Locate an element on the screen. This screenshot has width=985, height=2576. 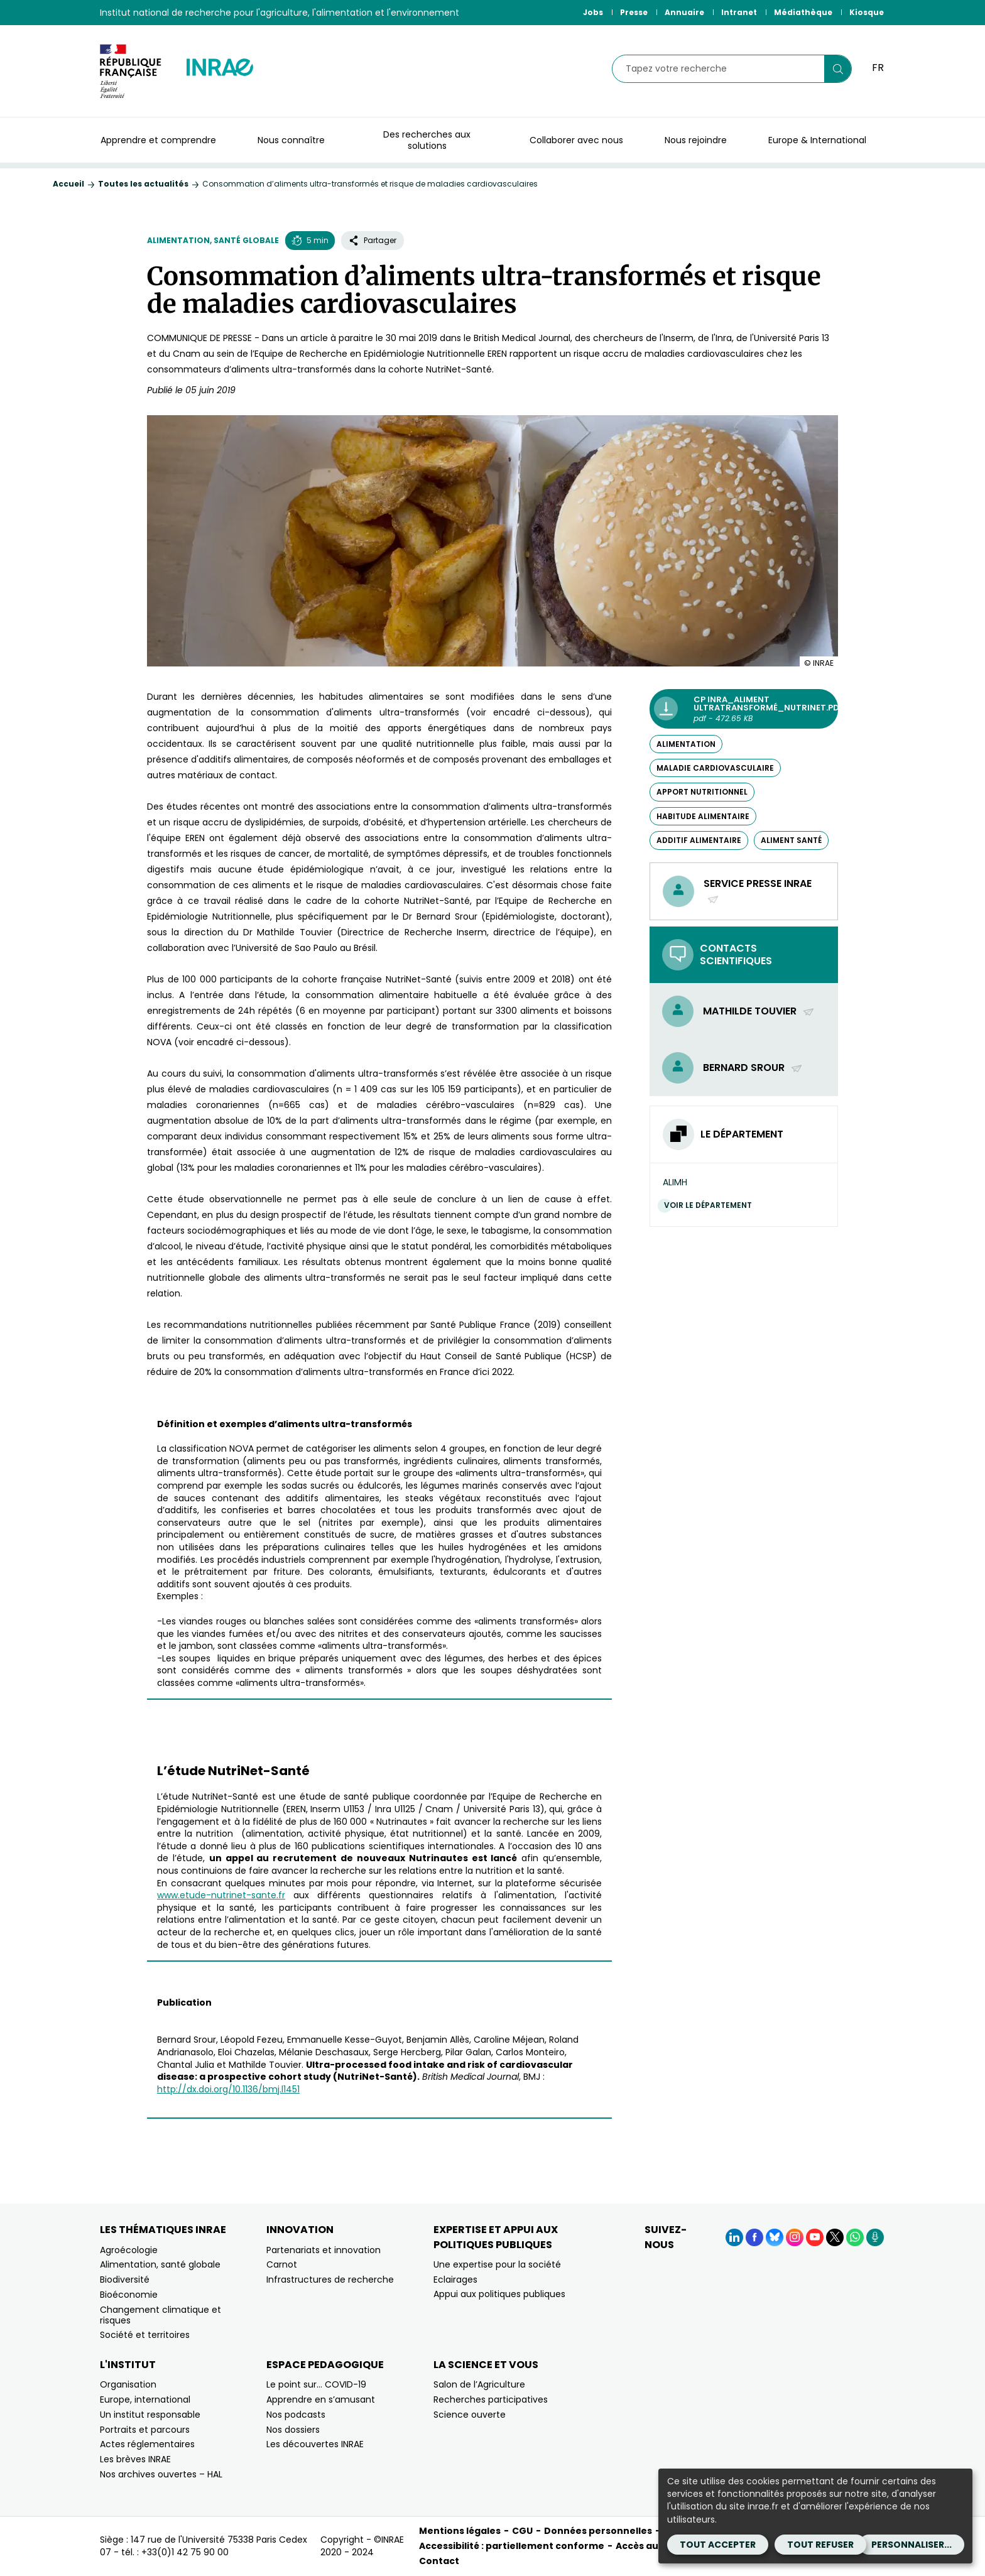
Bioéconomie is located at coordinates (129, 2294).